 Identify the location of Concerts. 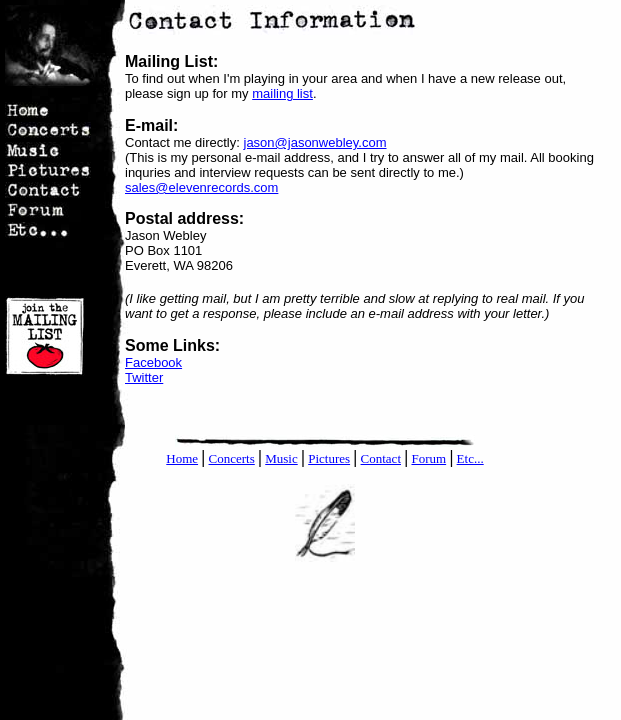
(232, 458).